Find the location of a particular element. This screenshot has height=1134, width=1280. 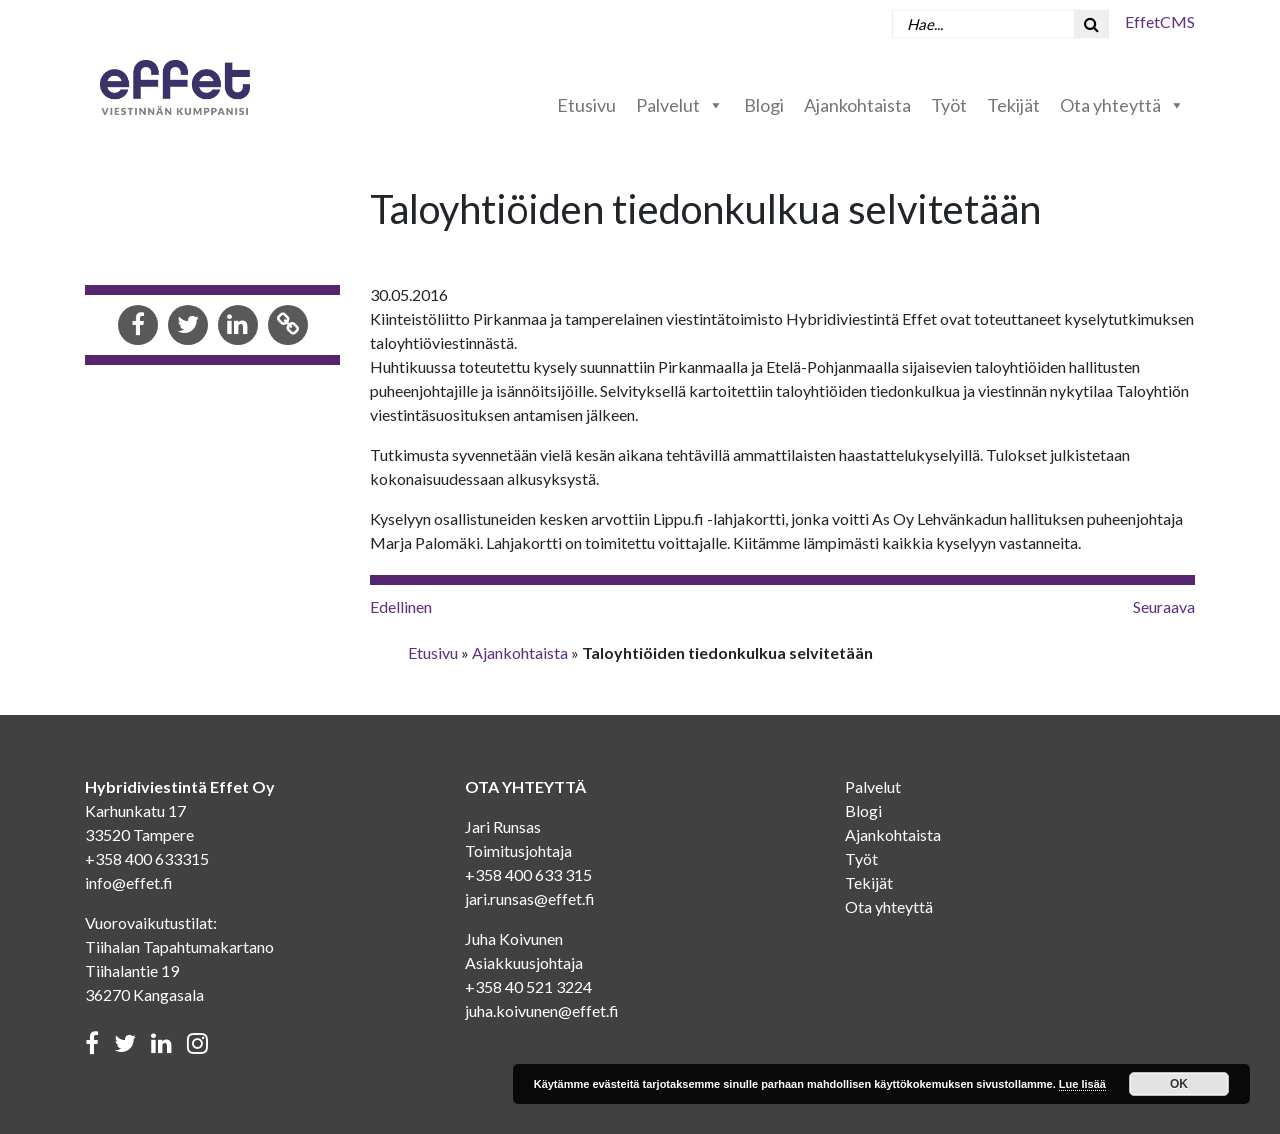

Ota yhteyttä is located at coordinates (1122, 105).